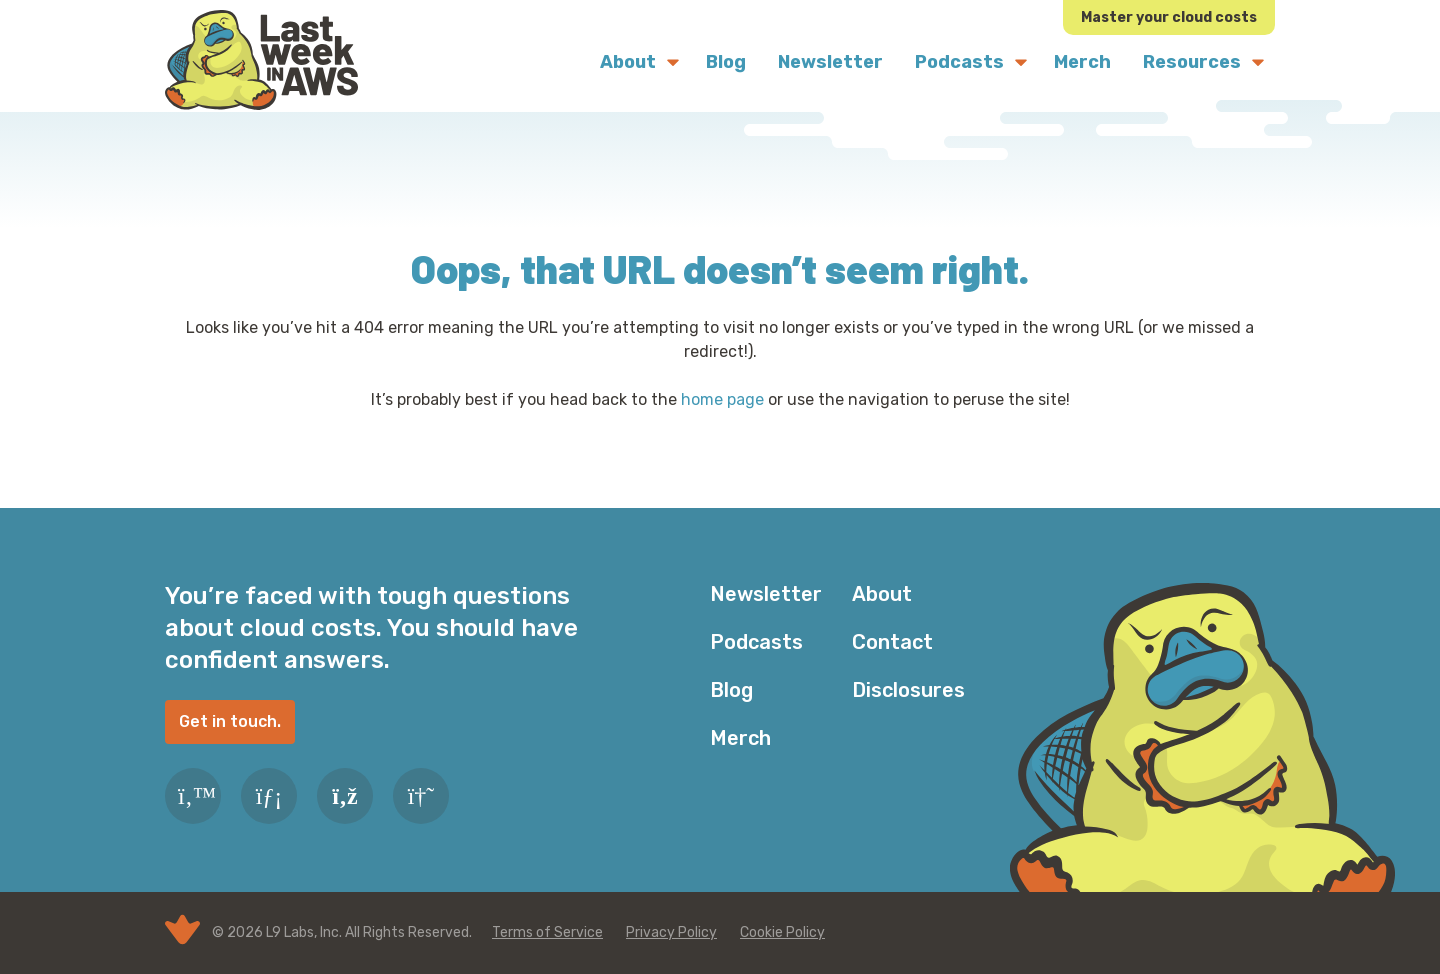  Describe the element at coordinates (782, 932) in the screenshot. I see `Cookie Policy` at that location.